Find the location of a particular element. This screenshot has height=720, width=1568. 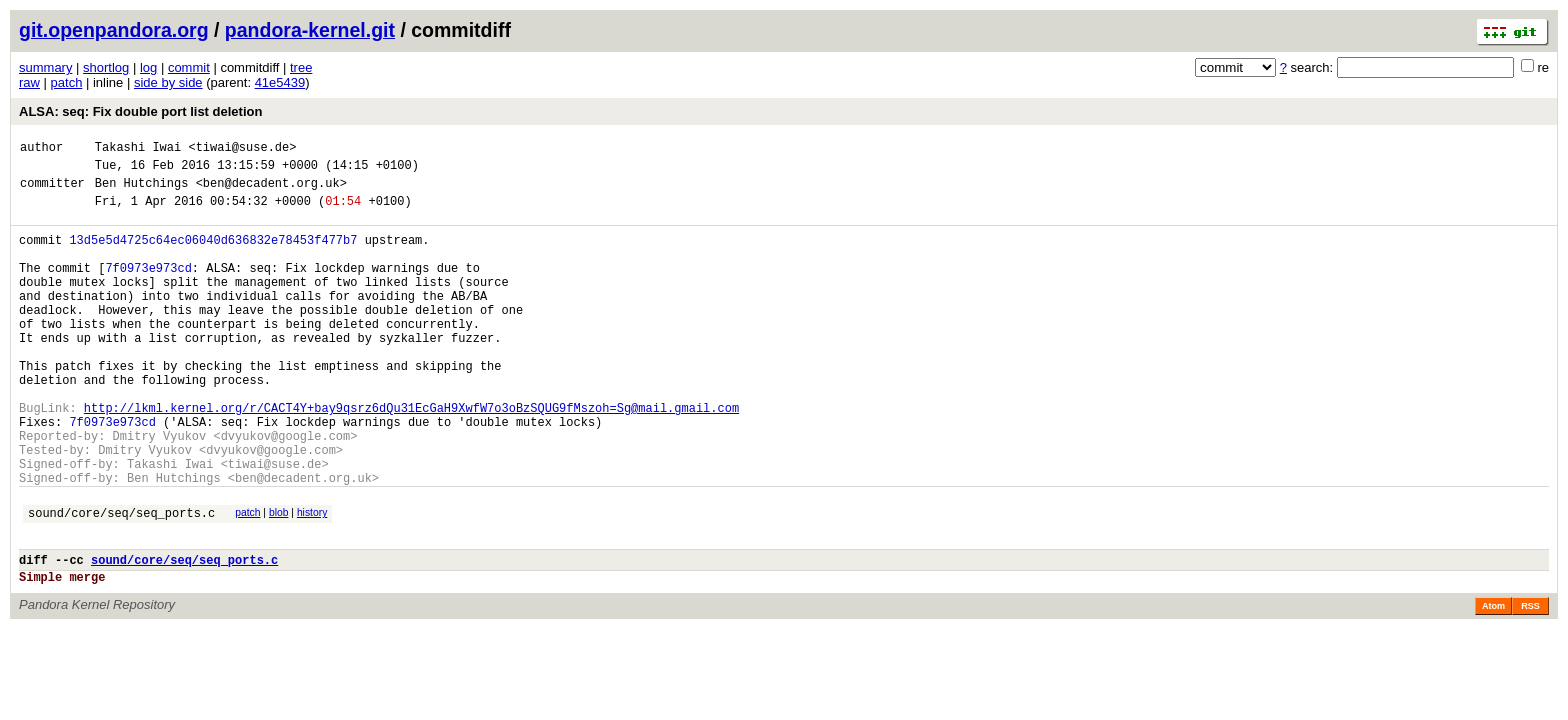

tree is located at coordinates (301, 67).